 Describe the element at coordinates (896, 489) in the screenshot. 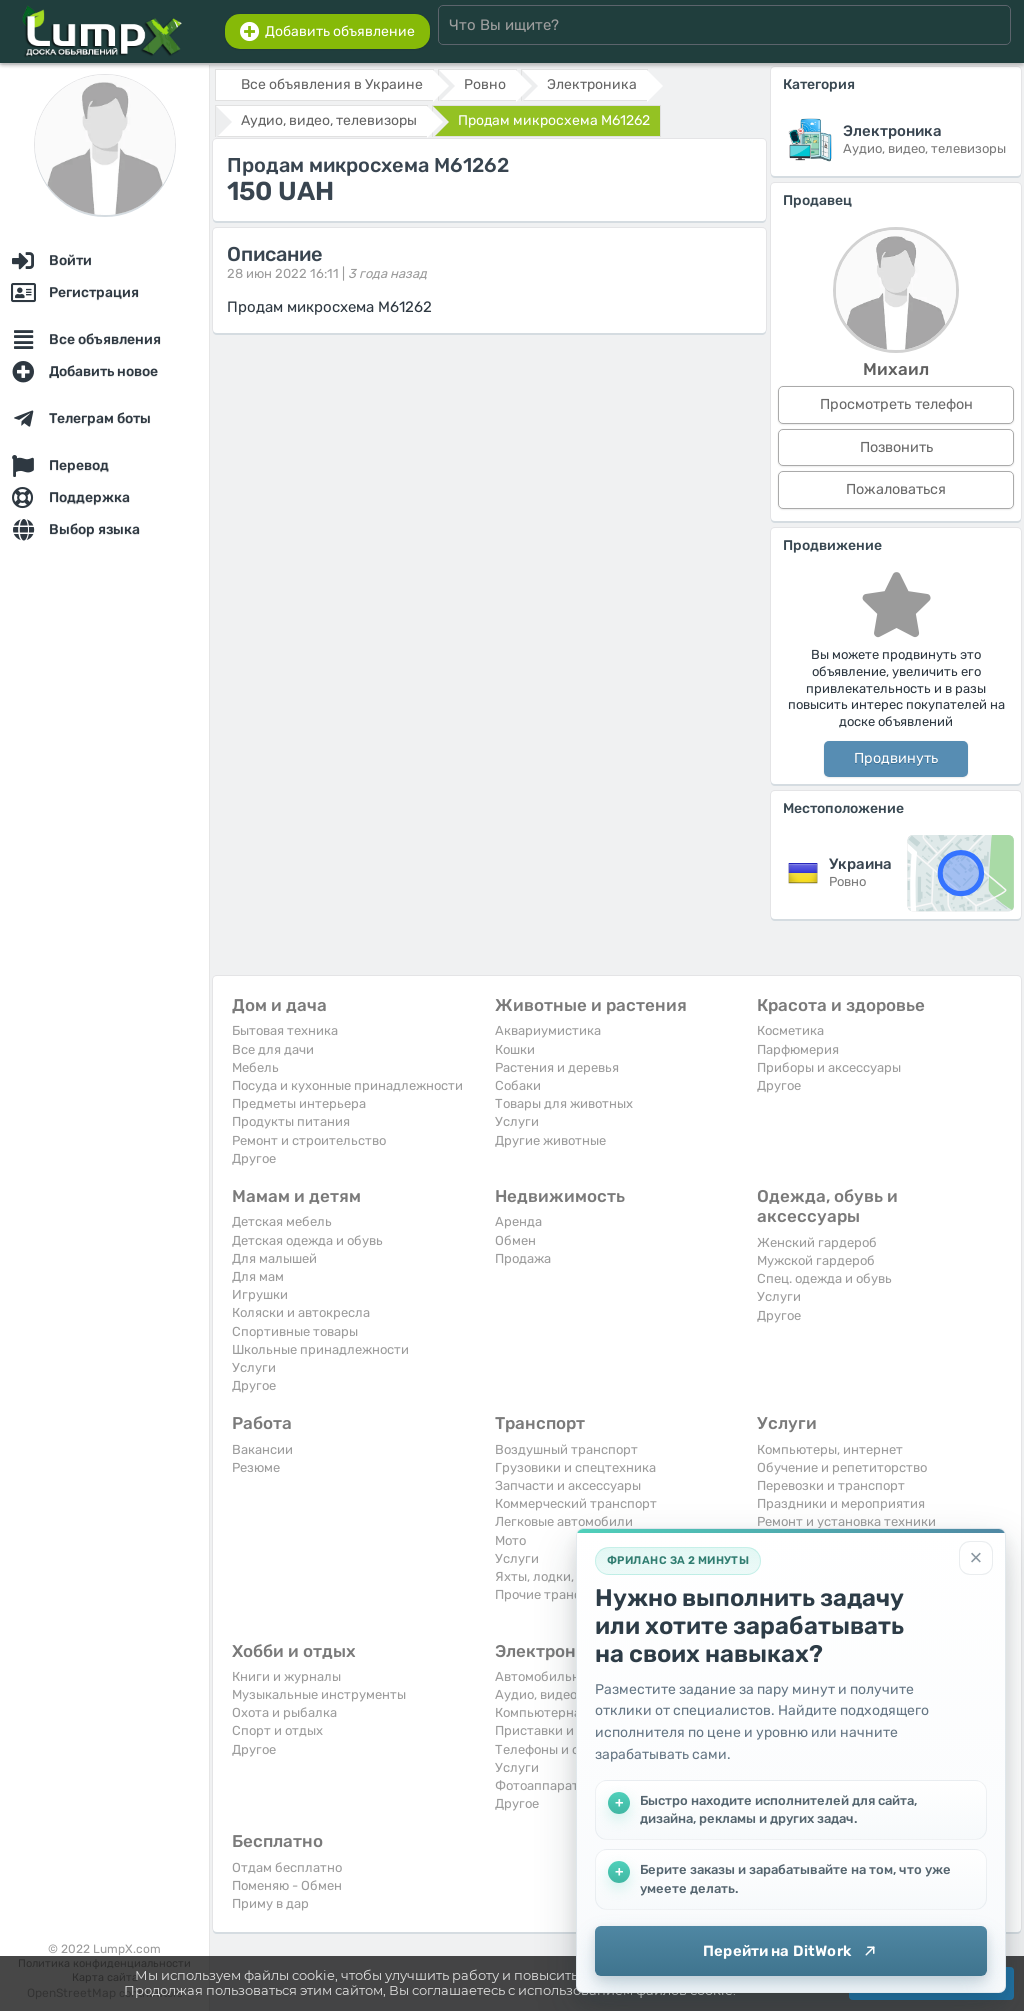

I see `Пожаловаться` at that location.